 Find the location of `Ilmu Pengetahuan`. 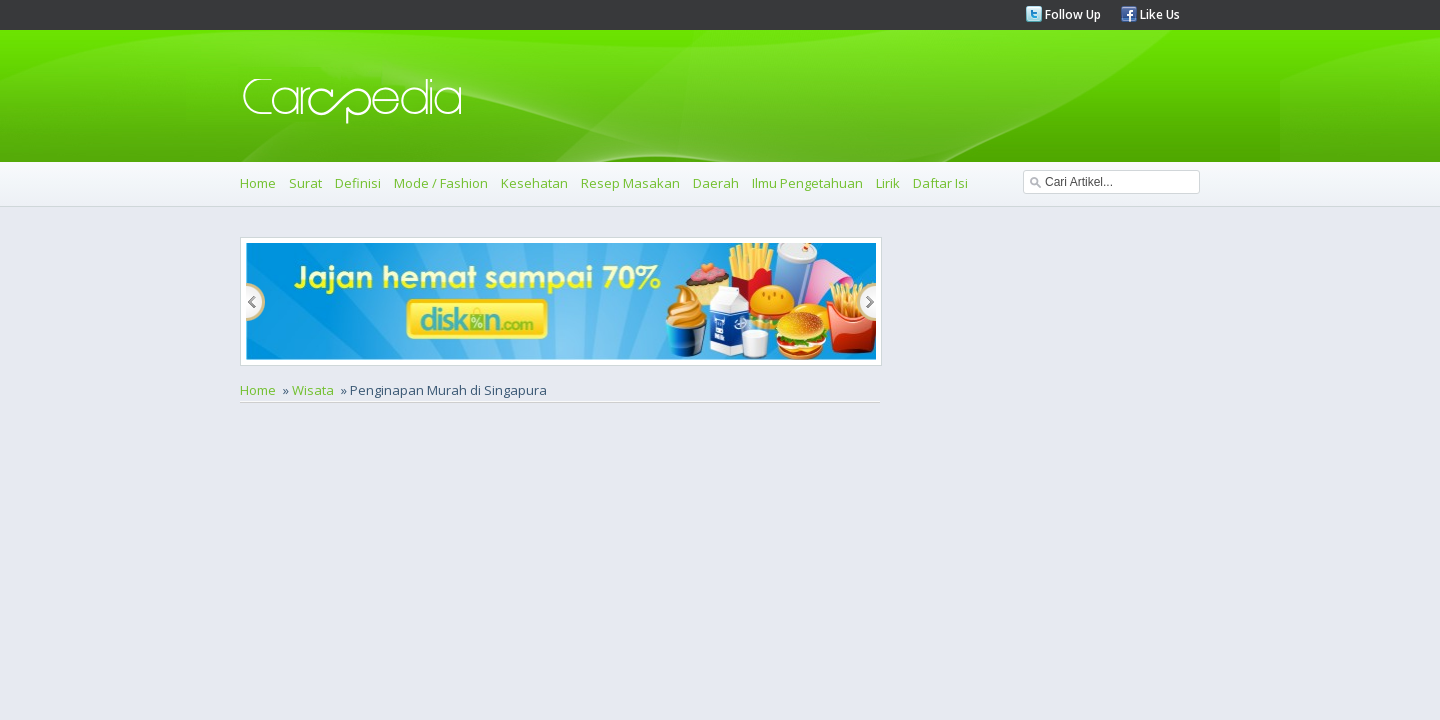

Ilmu Pengetahuan is located at coordinates (807, 183).